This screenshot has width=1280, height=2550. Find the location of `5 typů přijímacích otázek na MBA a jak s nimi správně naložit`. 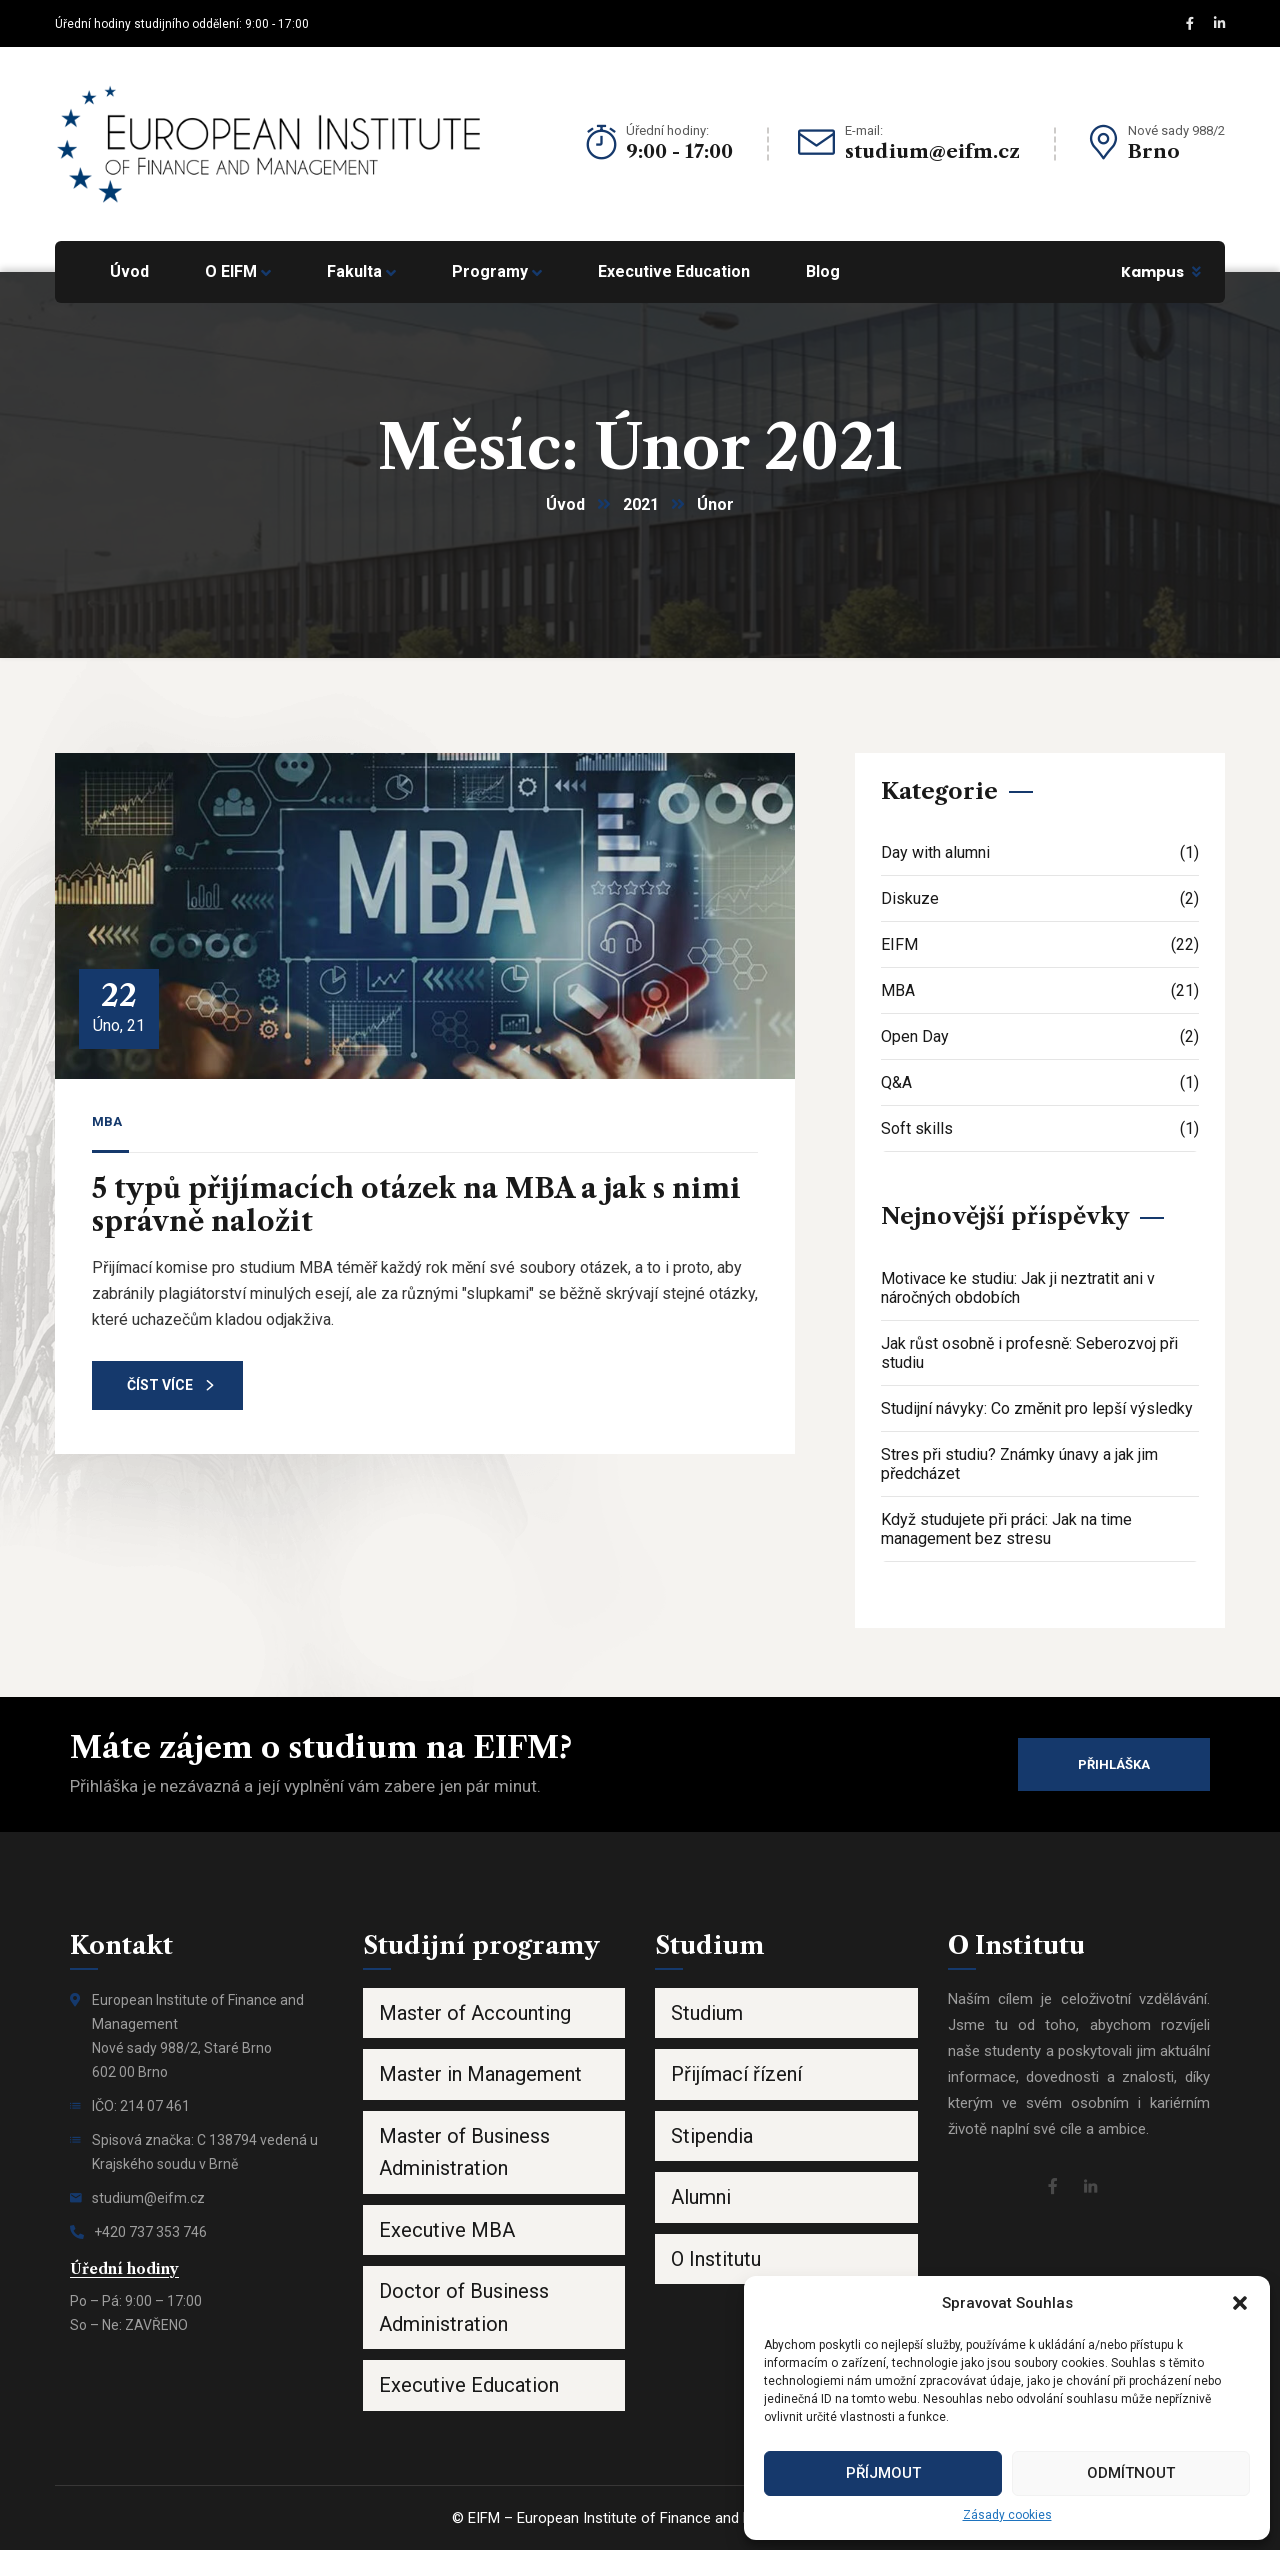

5 typů přijímacích otázek na MBA a jak s nimi správně naložit is located at coordinates (416, 1204).